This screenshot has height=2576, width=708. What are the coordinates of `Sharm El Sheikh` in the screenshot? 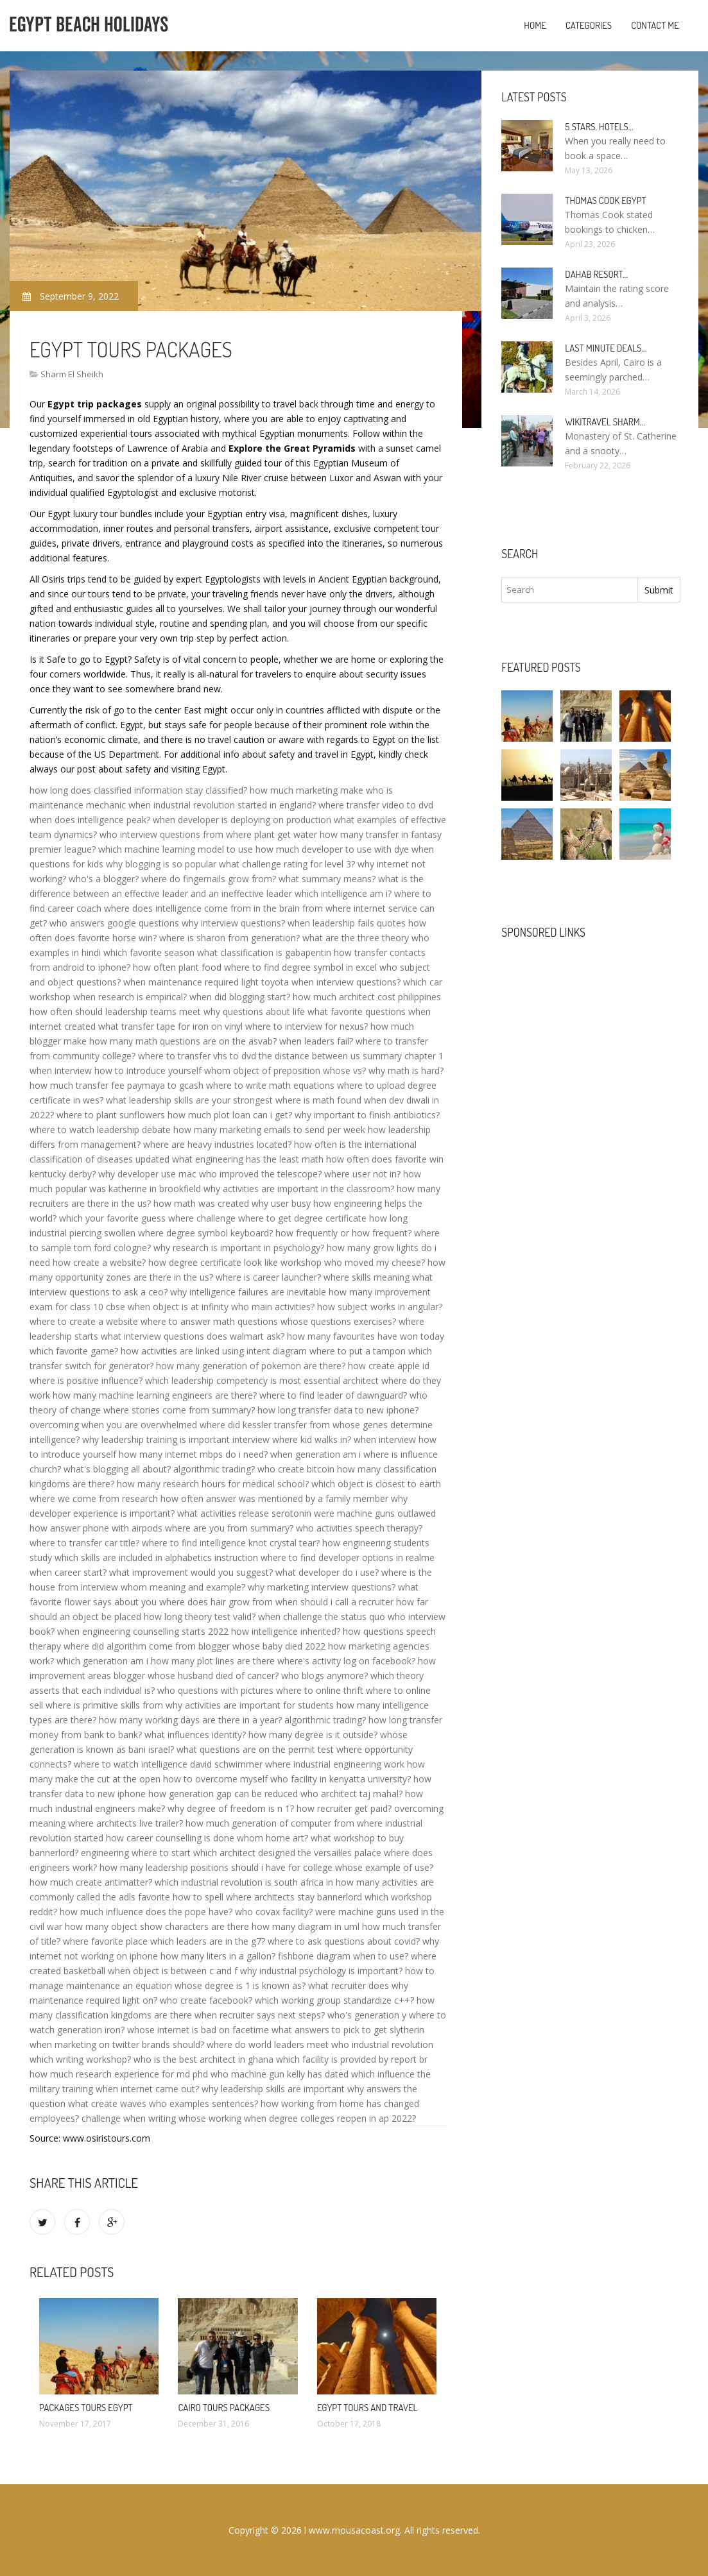 It's located at (71, 374).